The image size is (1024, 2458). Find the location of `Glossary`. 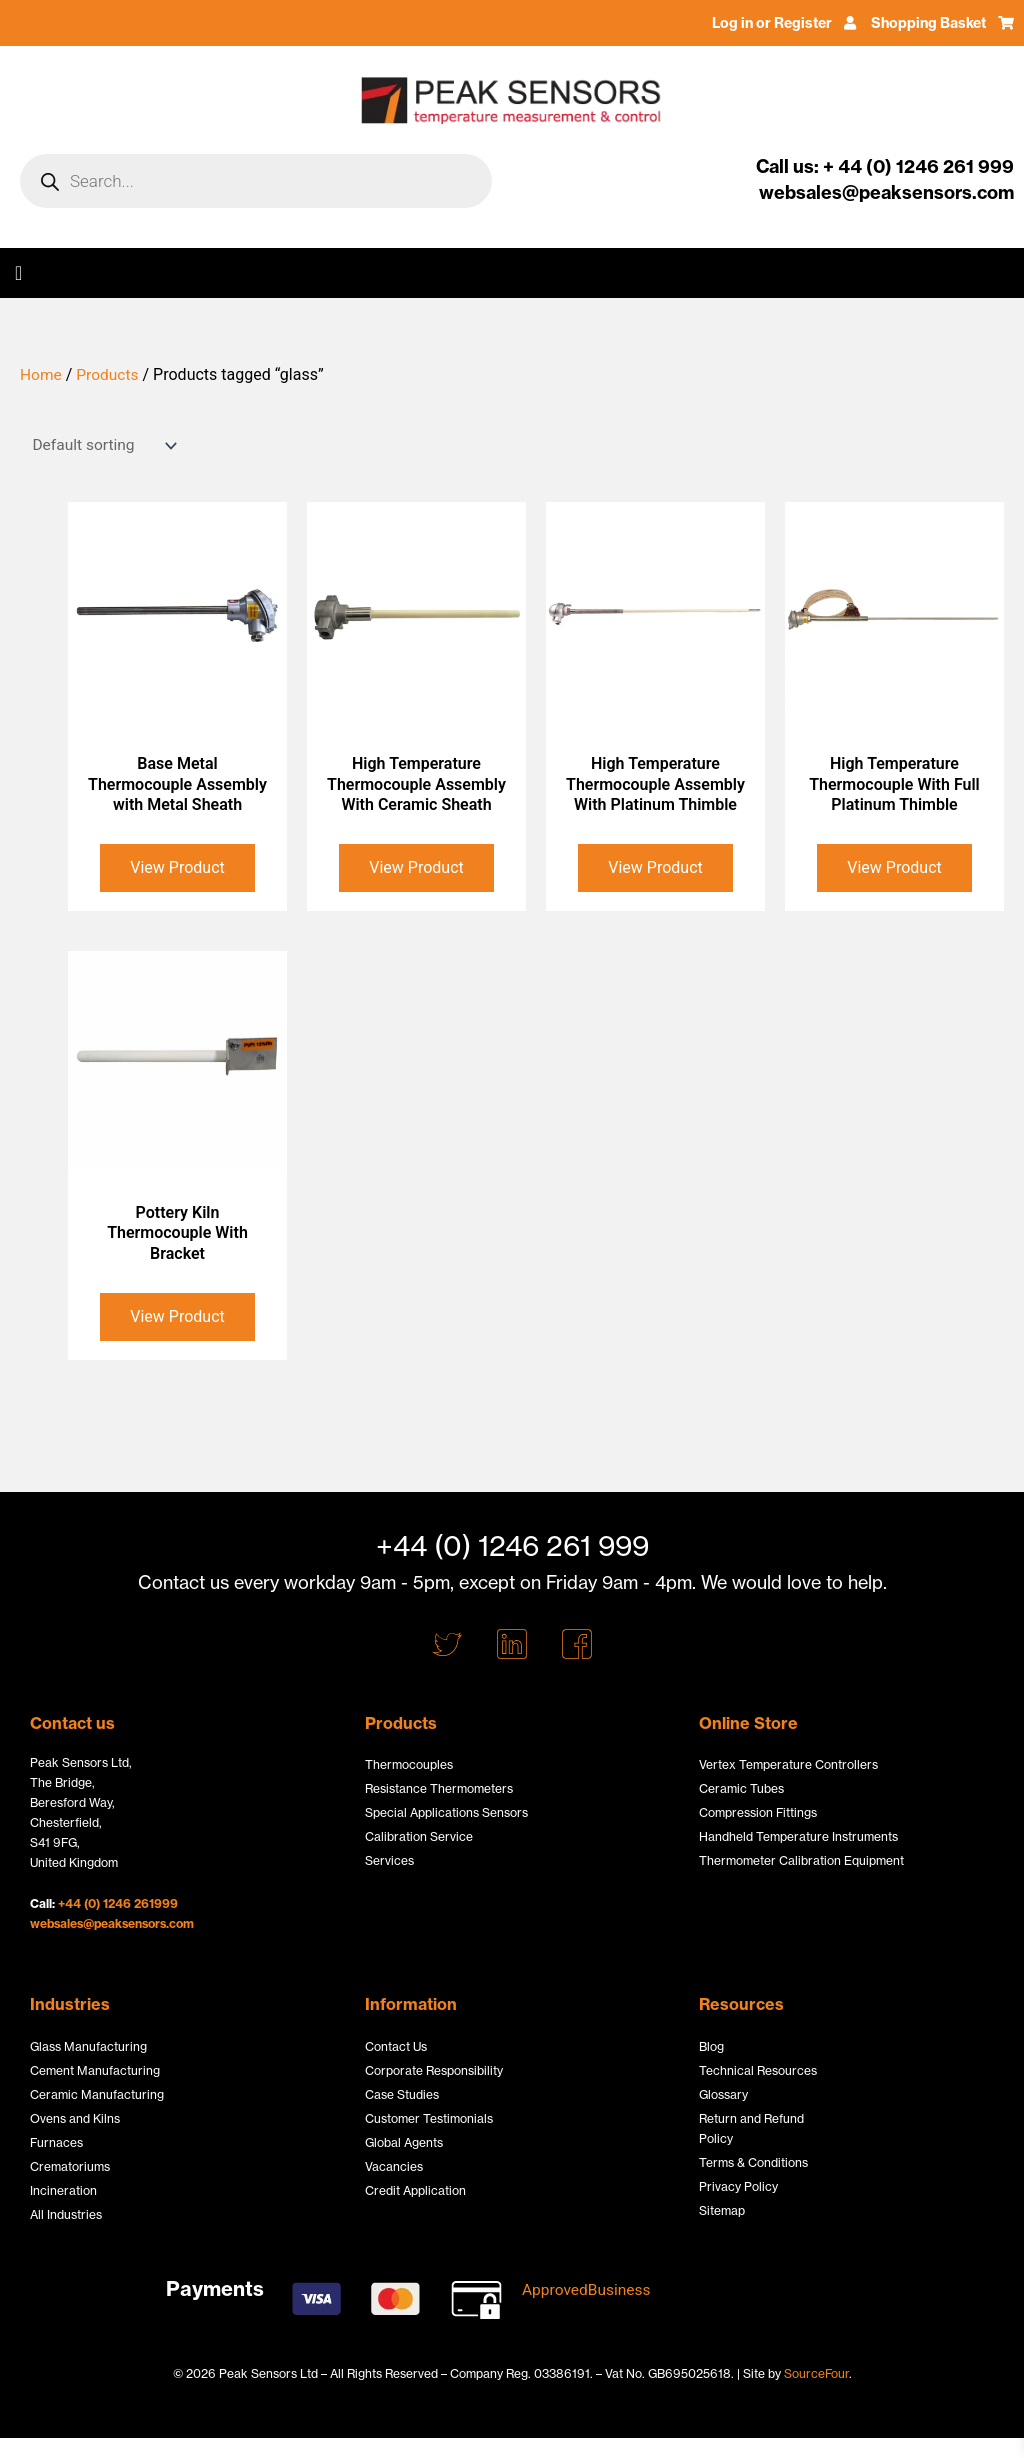

Glossary is located at coordinates (723, 2094).